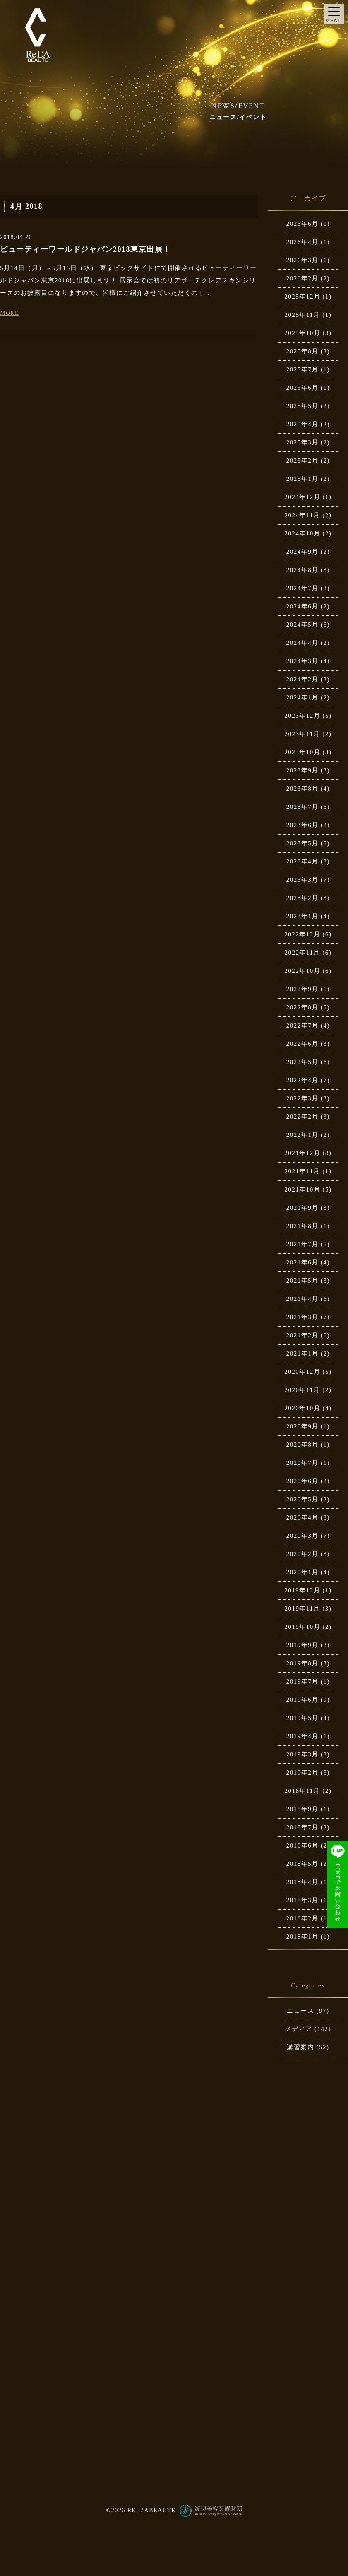 This screenshot has height=2576, width=348. What do you see at coordinates (302, 1153) in the screenshot?
I see `2021年12月` at bounding box center [302, 1153].